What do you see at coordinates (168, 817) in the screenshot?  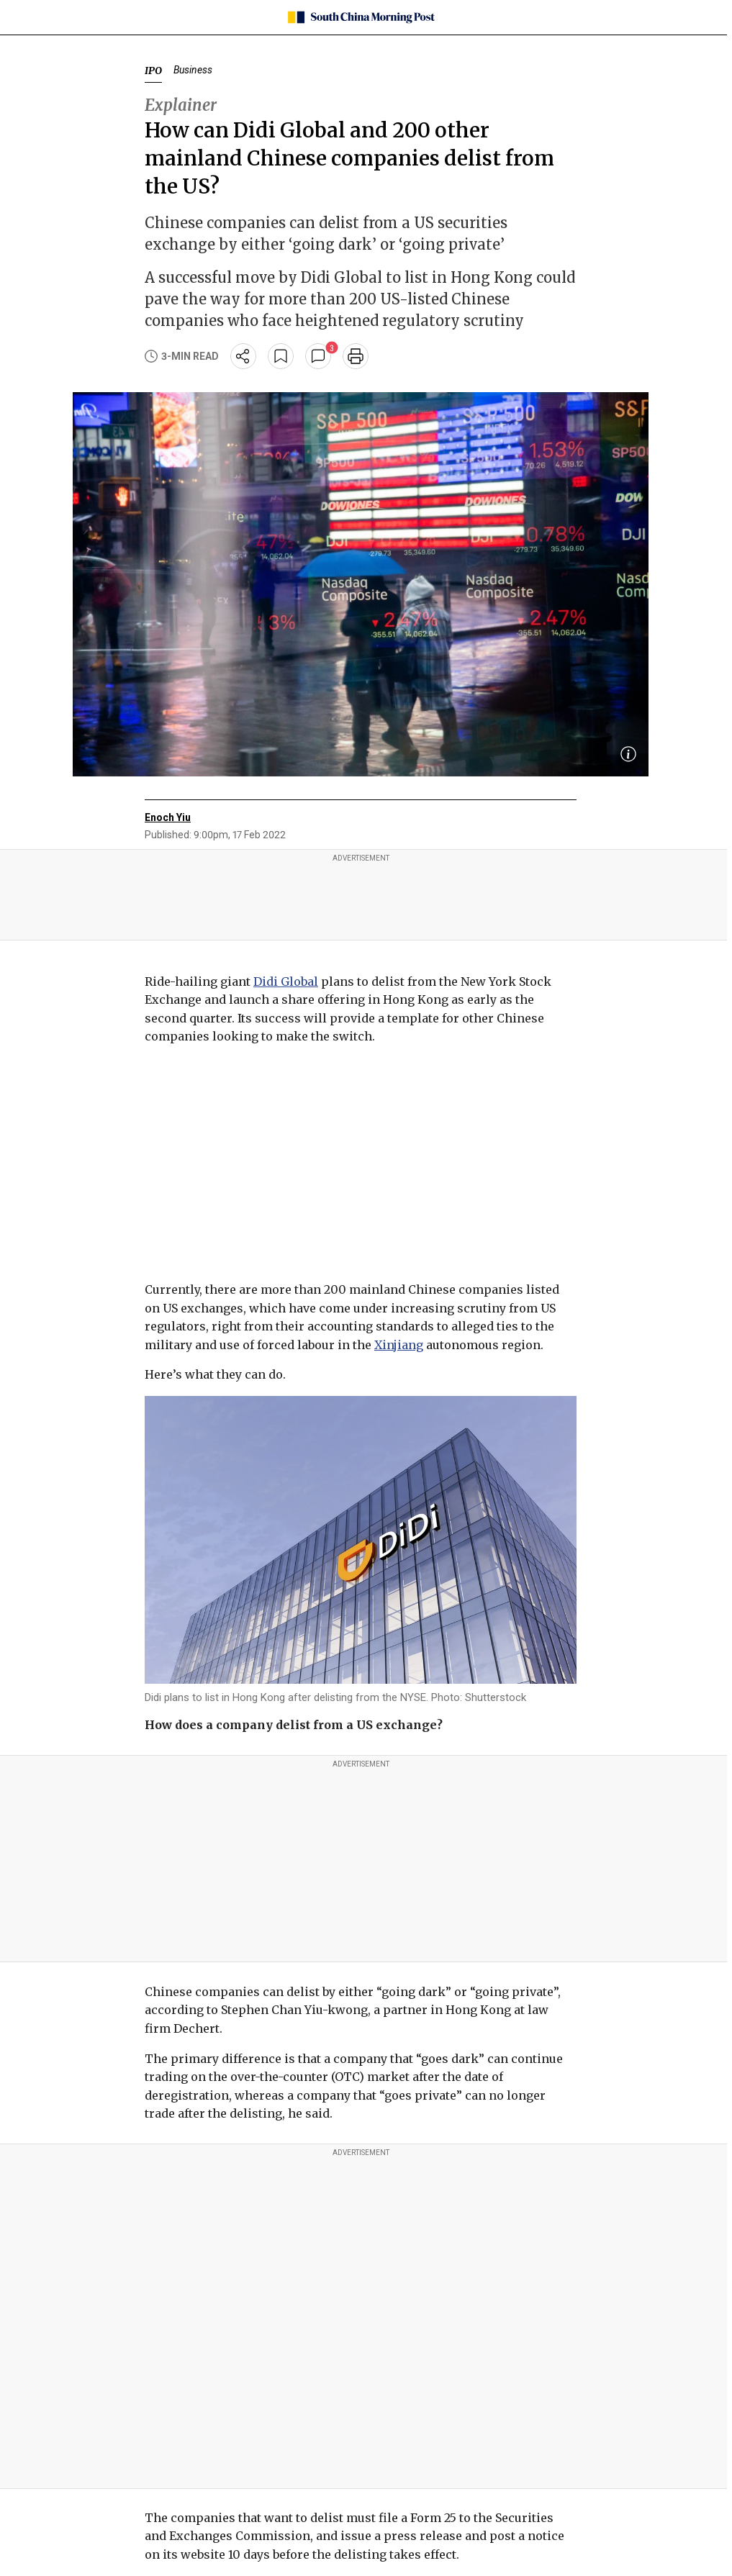 I see `Enoch Yiu` at bounding box center [168, 817].